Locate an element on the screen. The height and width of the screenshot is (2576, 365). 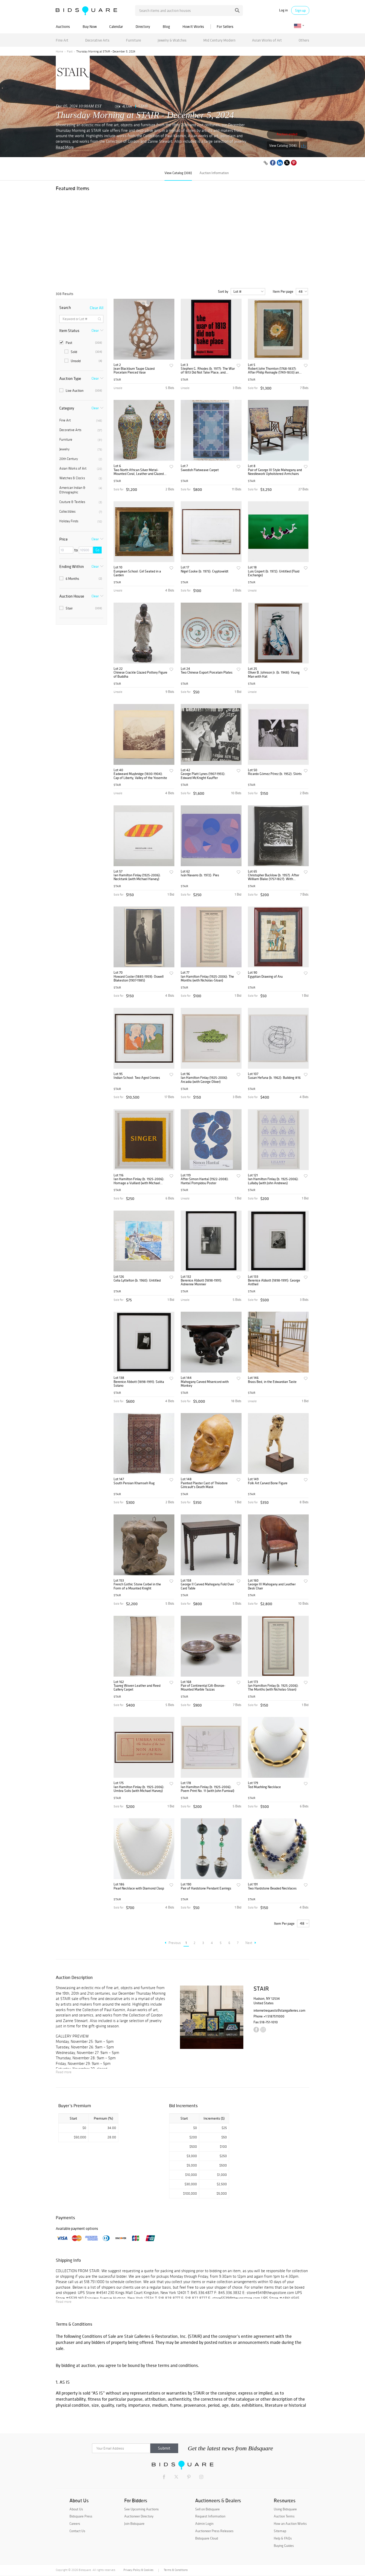
Price is located at coordinates (63, 539).